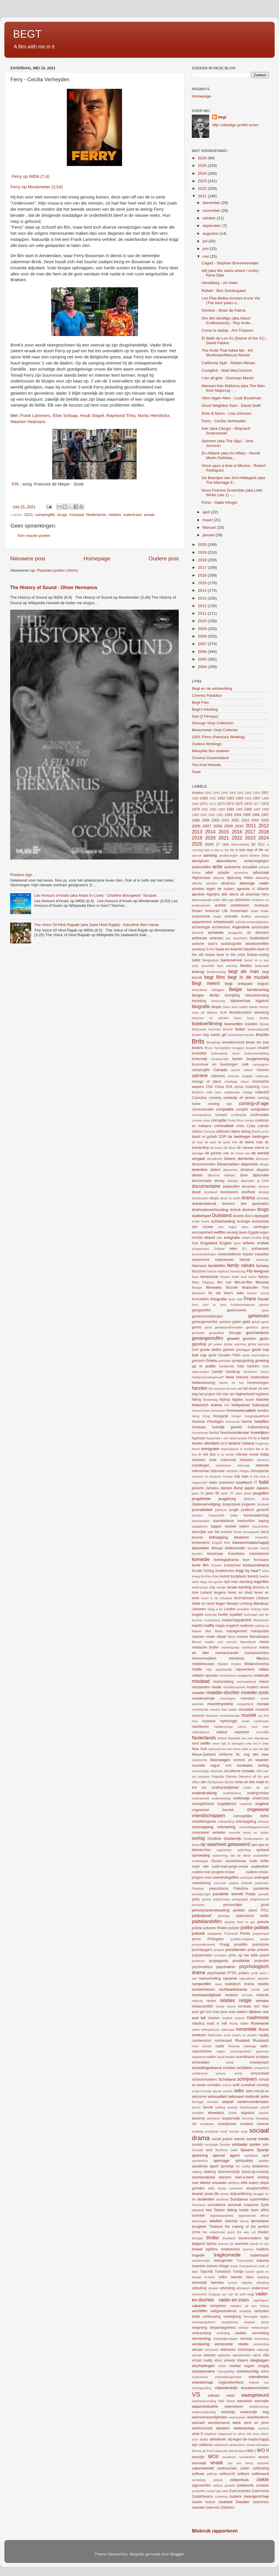  What do you see at coordinates (260, 911) in the screenshot?
I see `anale fixatie` at bounding box center [260, 911].